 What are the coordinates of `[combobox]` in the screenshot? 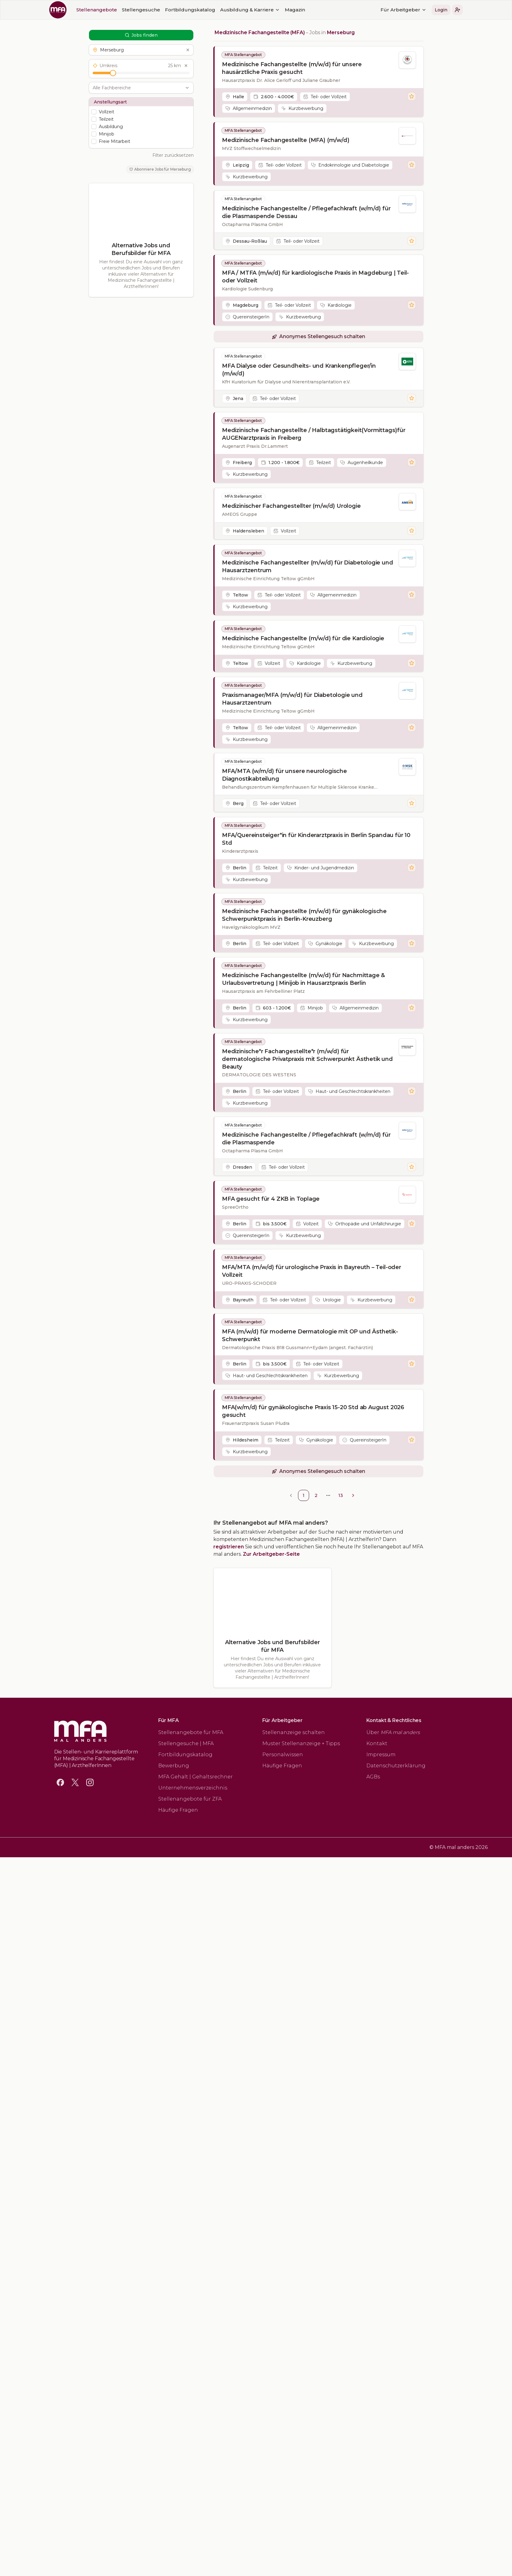 It's located at (138, 88).